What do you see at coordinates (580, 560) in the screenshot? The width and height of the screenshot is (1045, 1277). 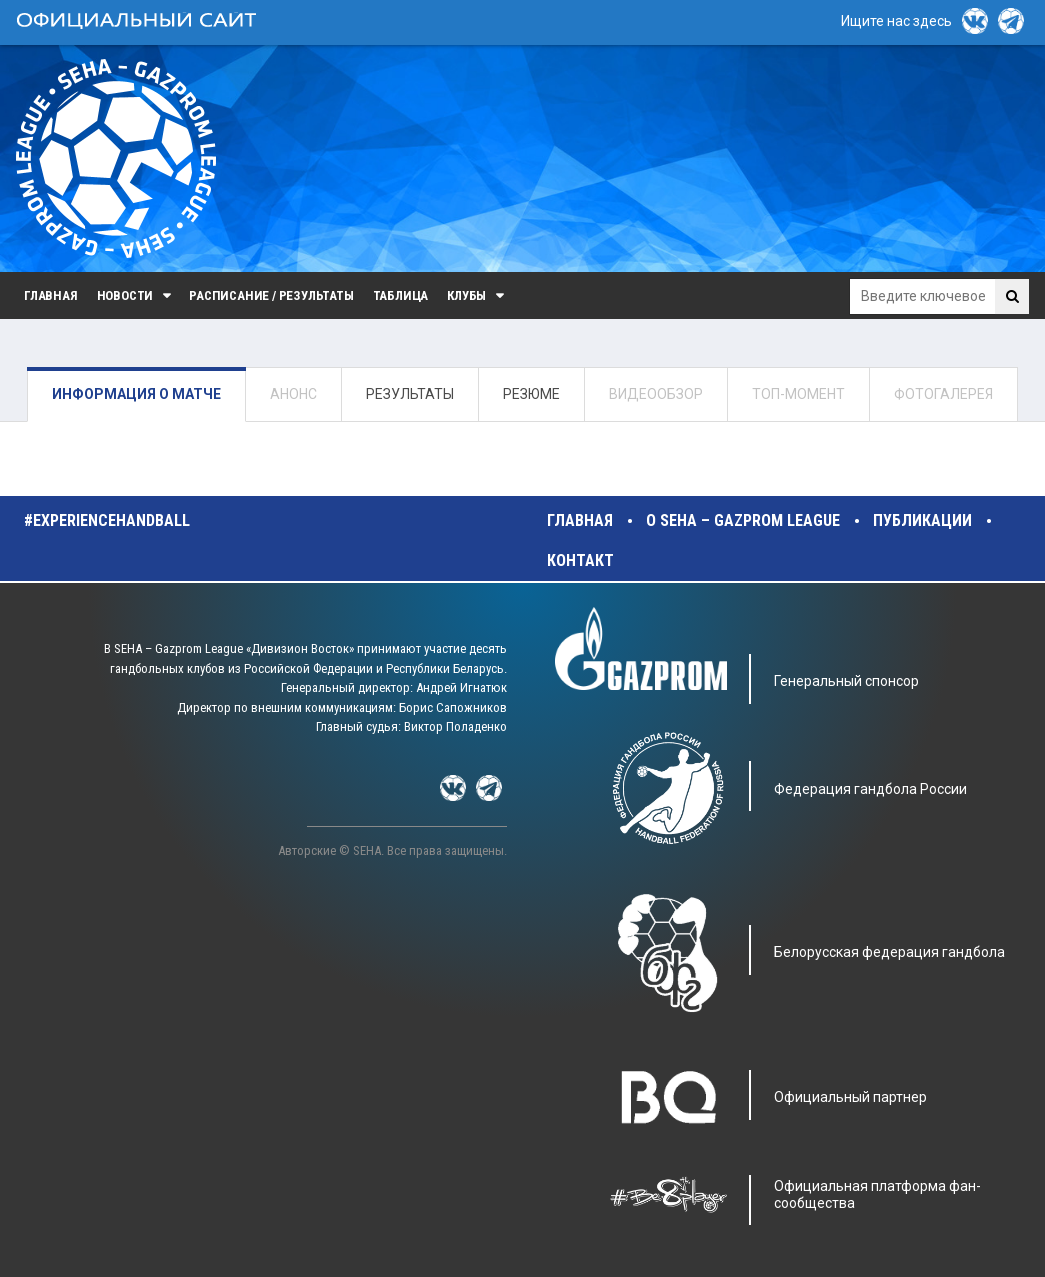 I see `Контакт` at bounding box center [580, 560].